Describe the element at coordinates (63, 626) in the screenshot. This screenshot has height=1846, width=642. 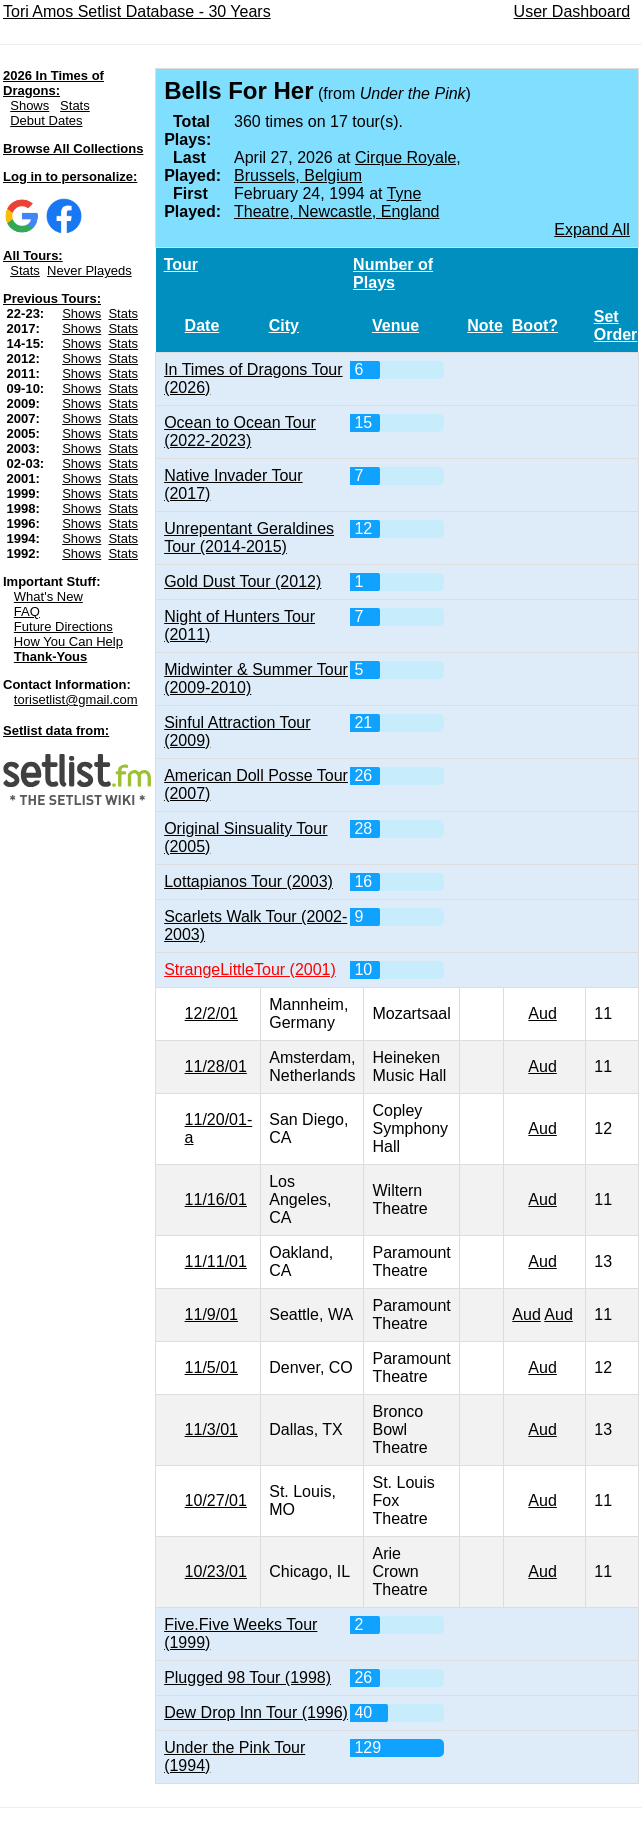
I see `Future Directions` at that location.